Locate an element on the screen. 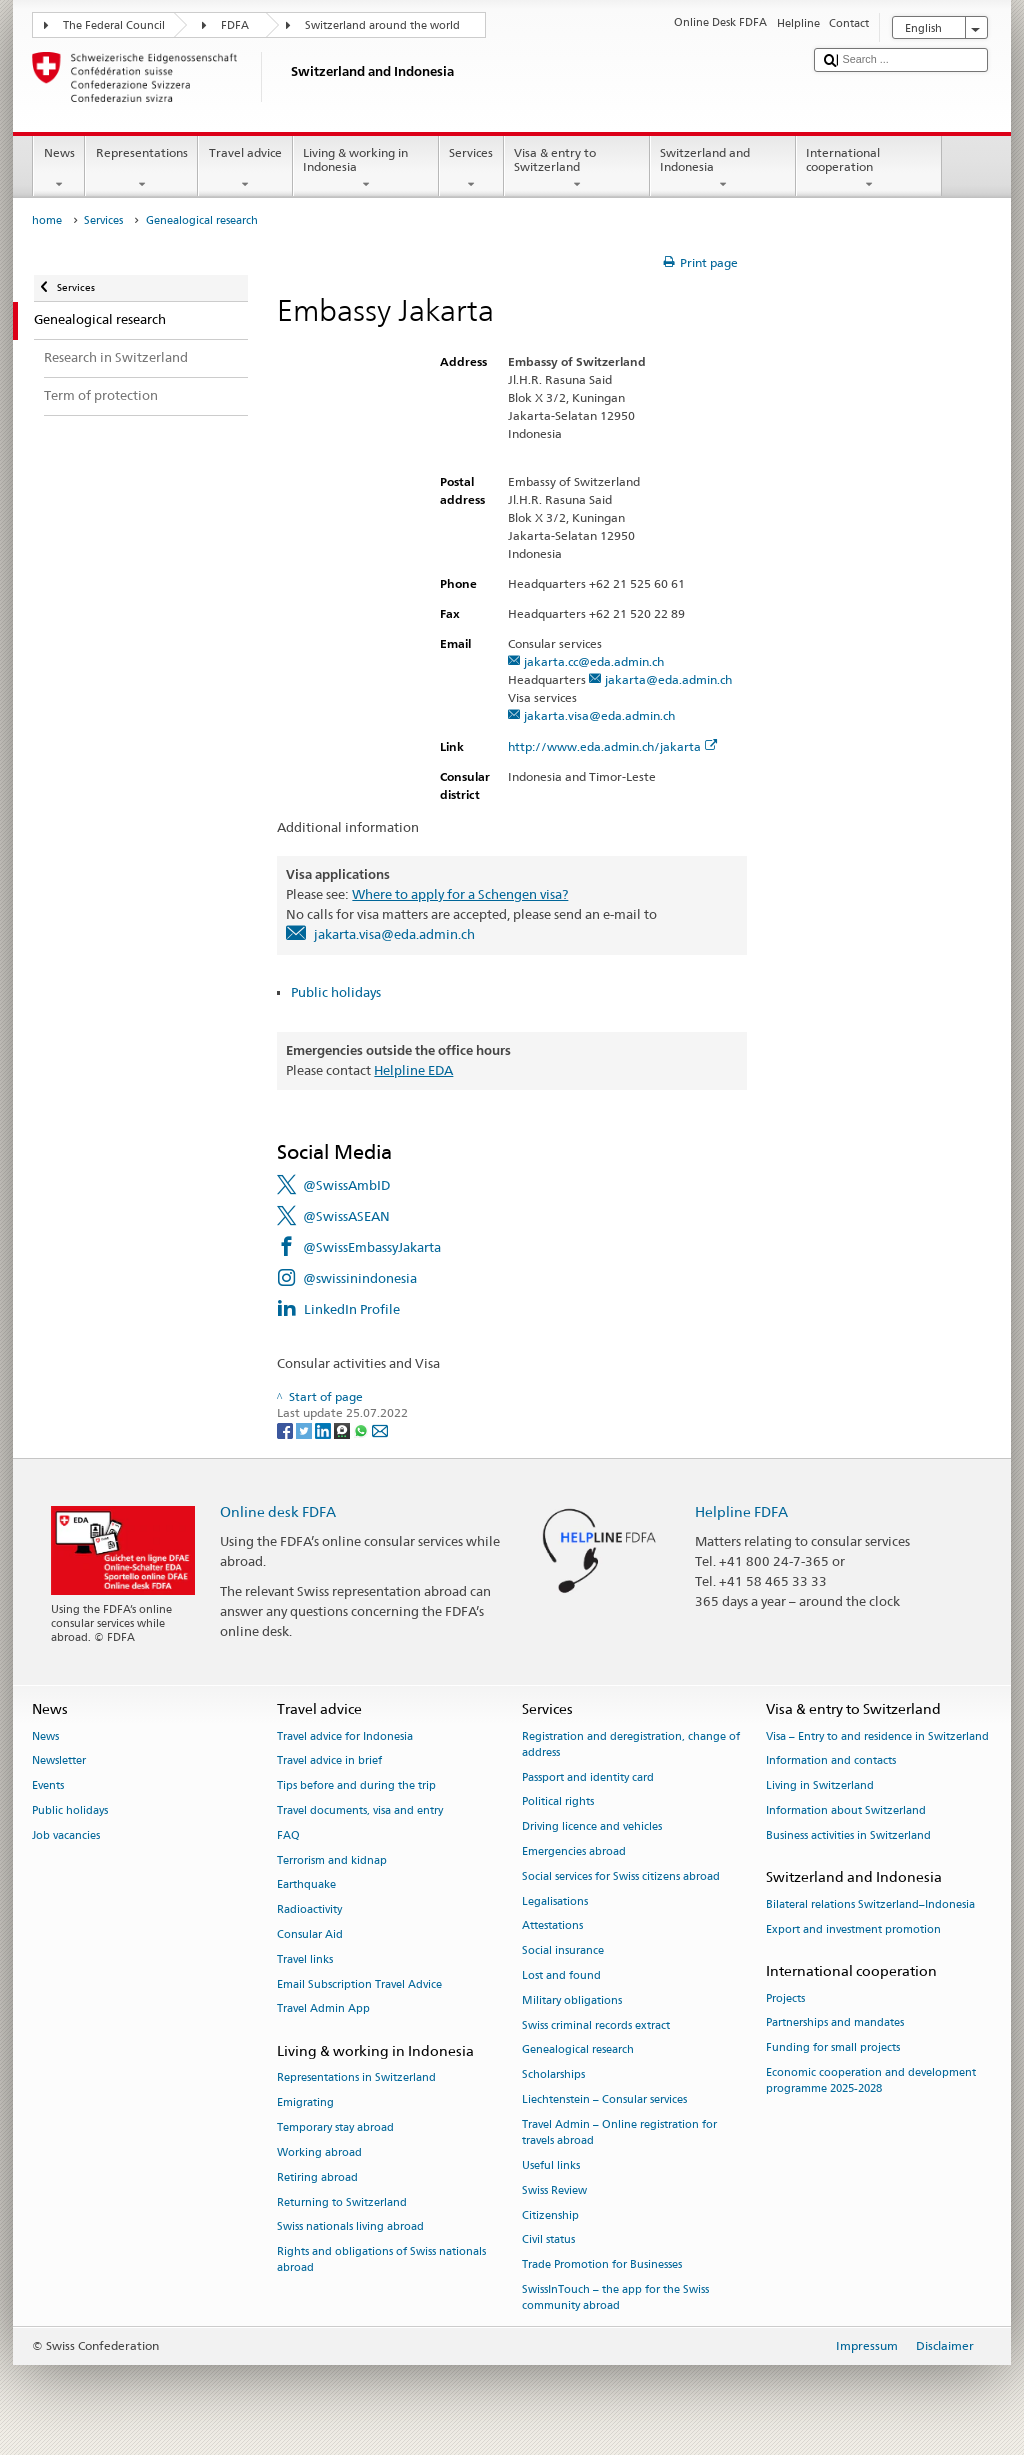 This screenshot has height=2455, width=1024. [LinkedIn] is located at coordinates (324, 1429).